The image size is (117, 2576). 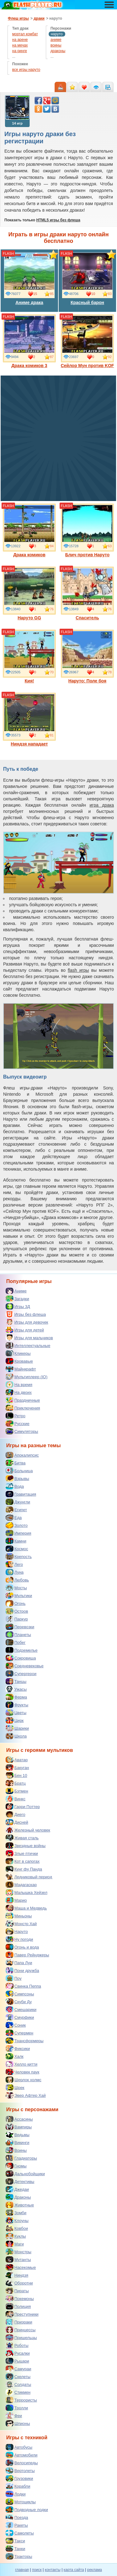 What do you see at coordinates (17, 1549) in the screenshot?
I see `Космос` at bounding box center [17, 1549].